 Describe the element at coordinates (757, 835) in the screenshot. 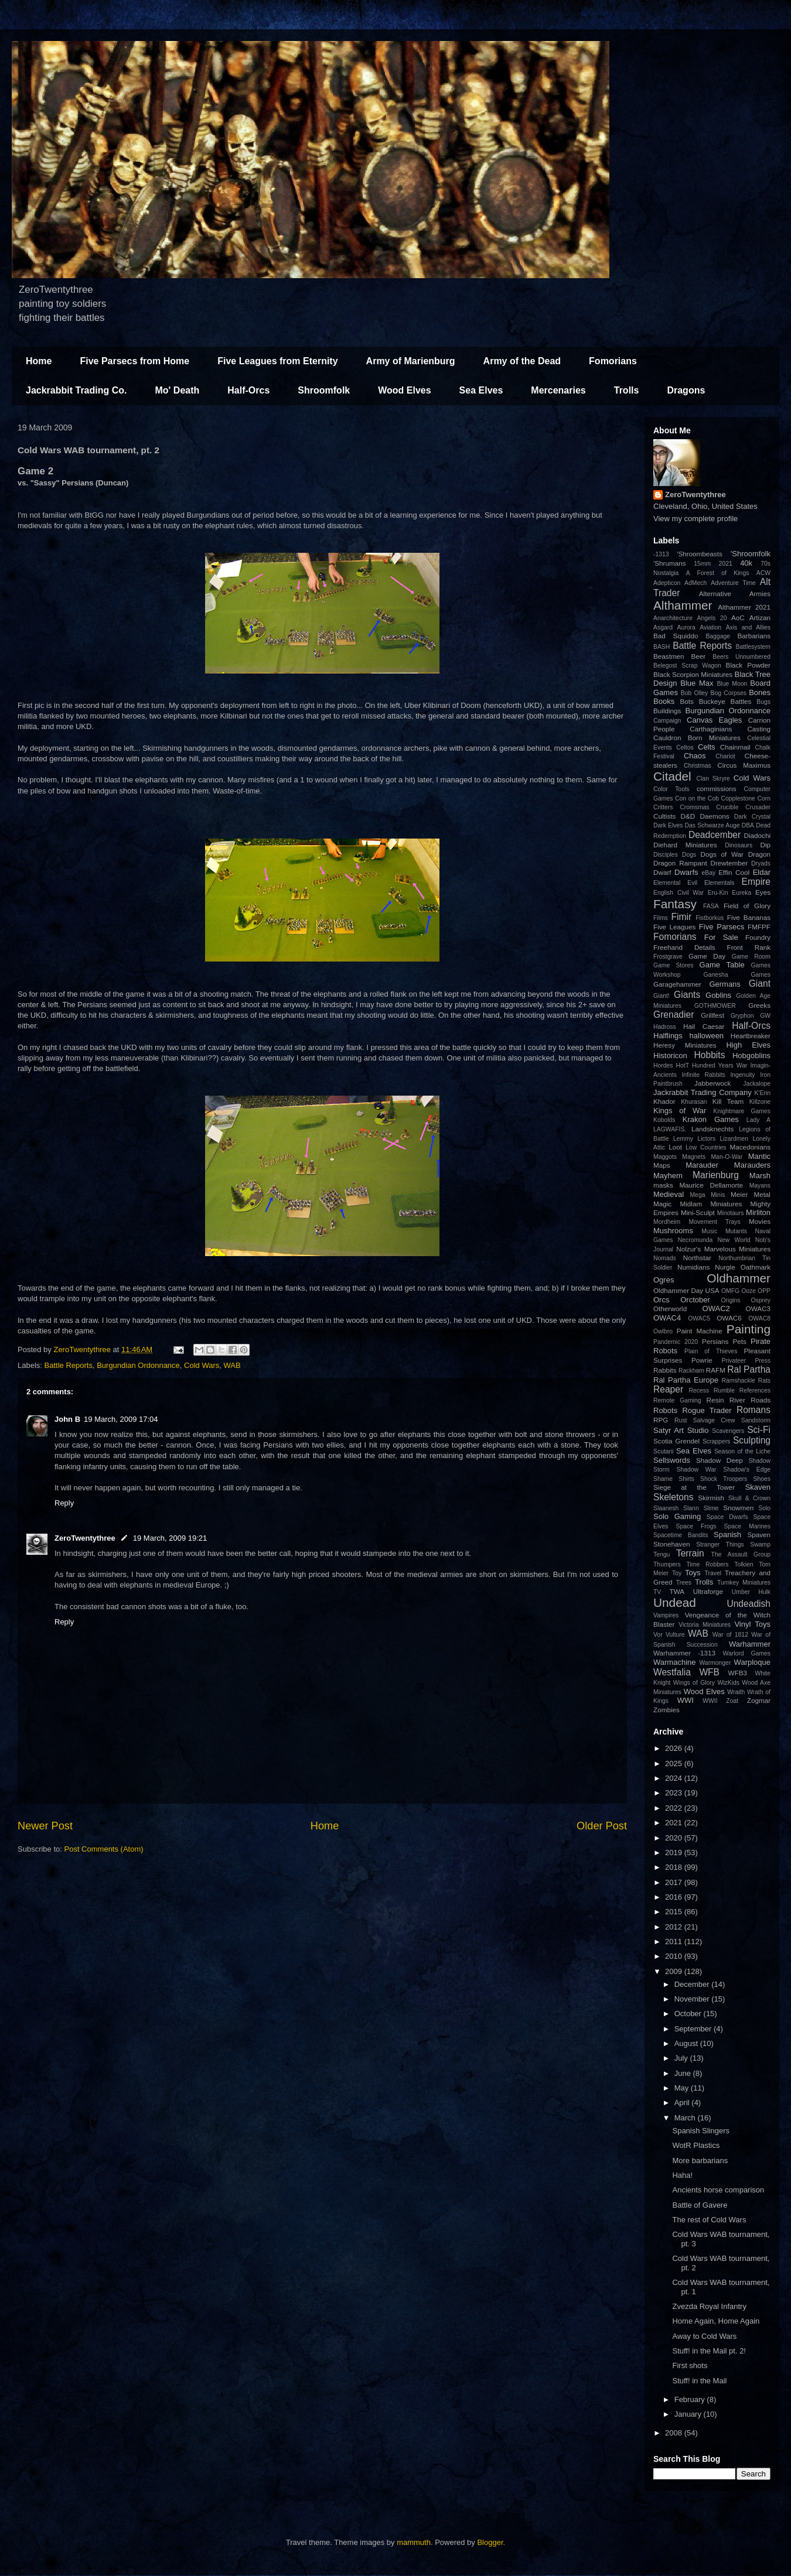

I see `Diadochi` at that location.